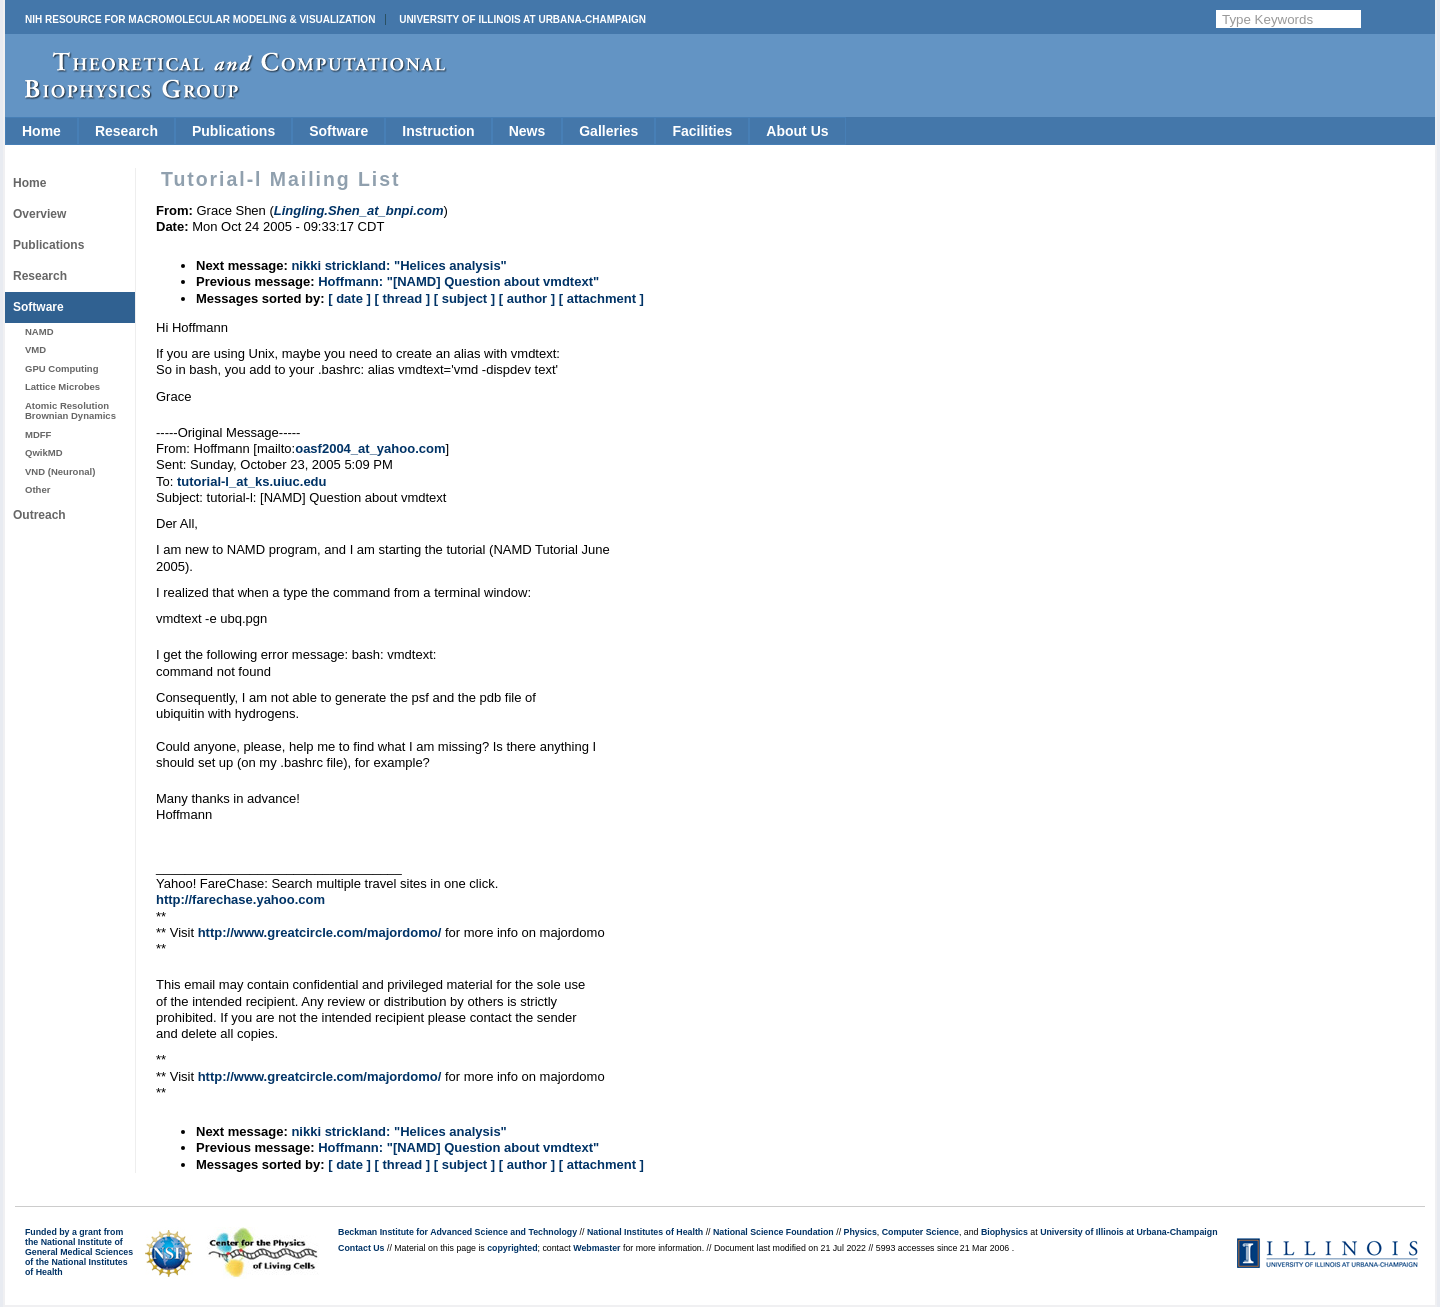 Image resolution: width=1440 pixels, height=1307 pixels. What do you see at coordinates (70, 410) in the screenshot?
I see `Atomic Resolution Brownian Dynamics` at bounding box center [70, 410].